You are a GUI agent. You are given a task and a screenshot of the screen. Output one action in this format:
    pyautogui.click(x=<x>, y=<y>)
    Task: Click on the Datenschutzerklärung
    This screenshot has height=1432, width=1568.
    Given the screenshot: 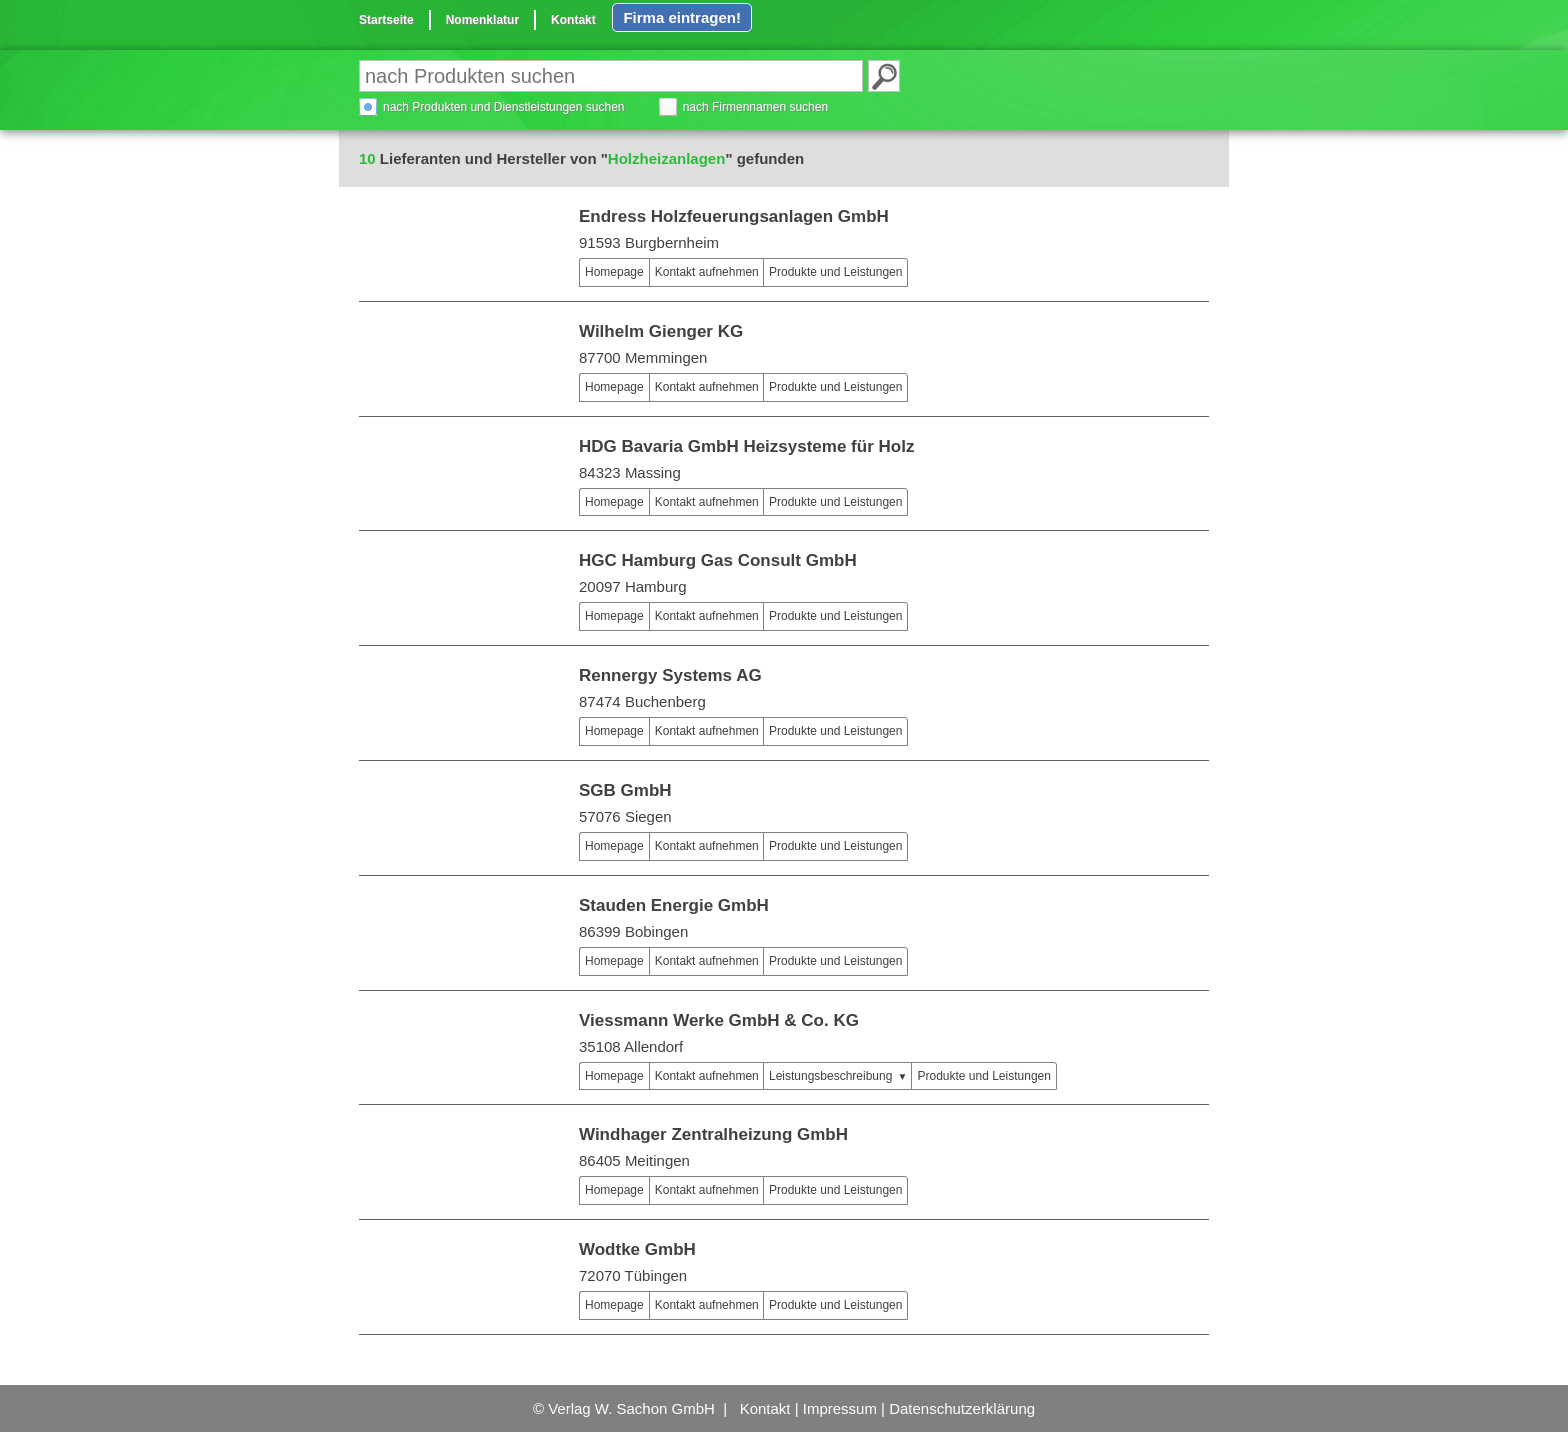 What is the action you would take?
    pyautogui.click(x=962, y=1408)
    